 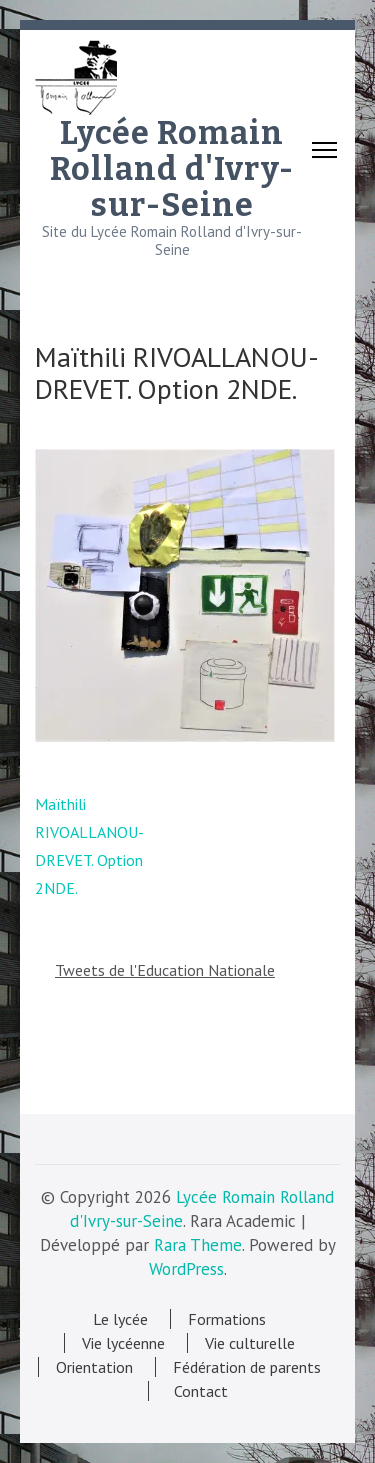 I want to click on Contact, so click(x=197, y=1391).